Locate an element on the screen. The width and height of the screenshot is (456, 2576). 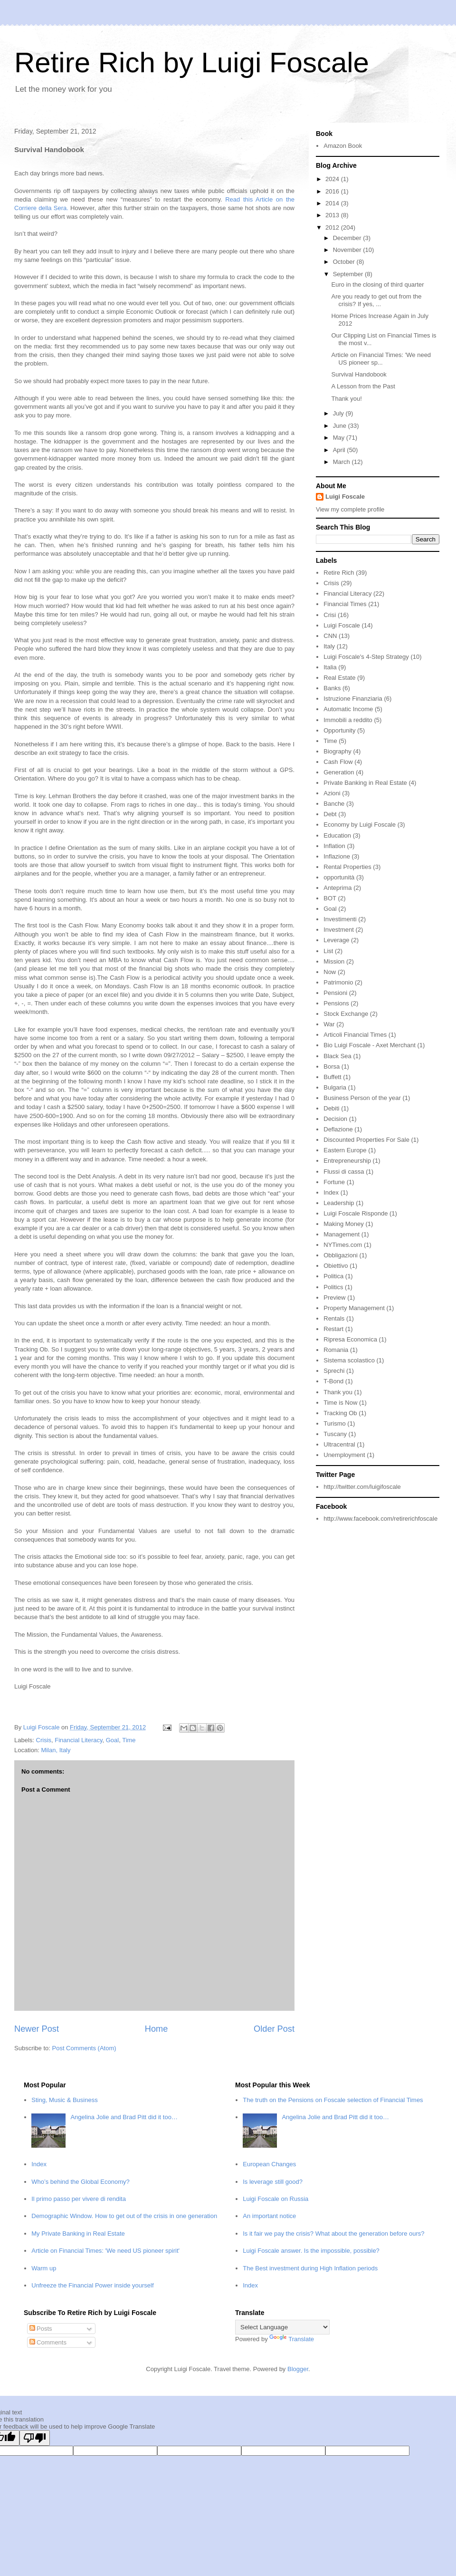
Patrimonio is located at coordinates (338, 982).